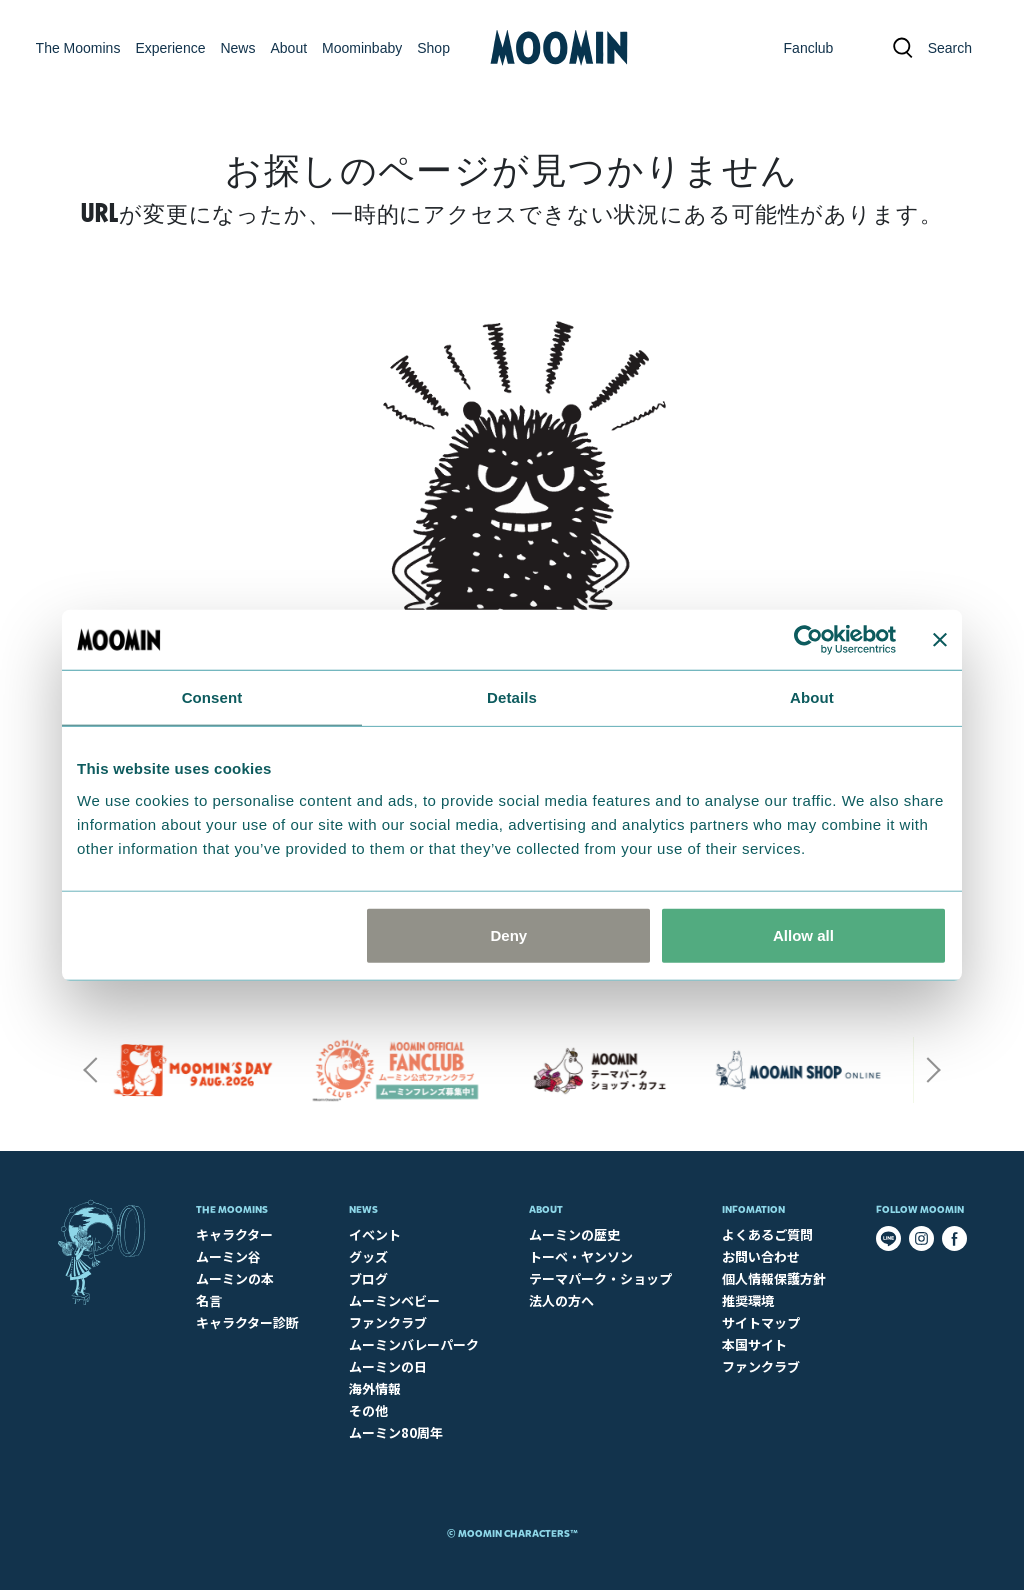 This screenshot has width=1024, height=1590. Describe the element at coordinates (748, 1300) in the screenshot. I see `推奨環境` at that location.